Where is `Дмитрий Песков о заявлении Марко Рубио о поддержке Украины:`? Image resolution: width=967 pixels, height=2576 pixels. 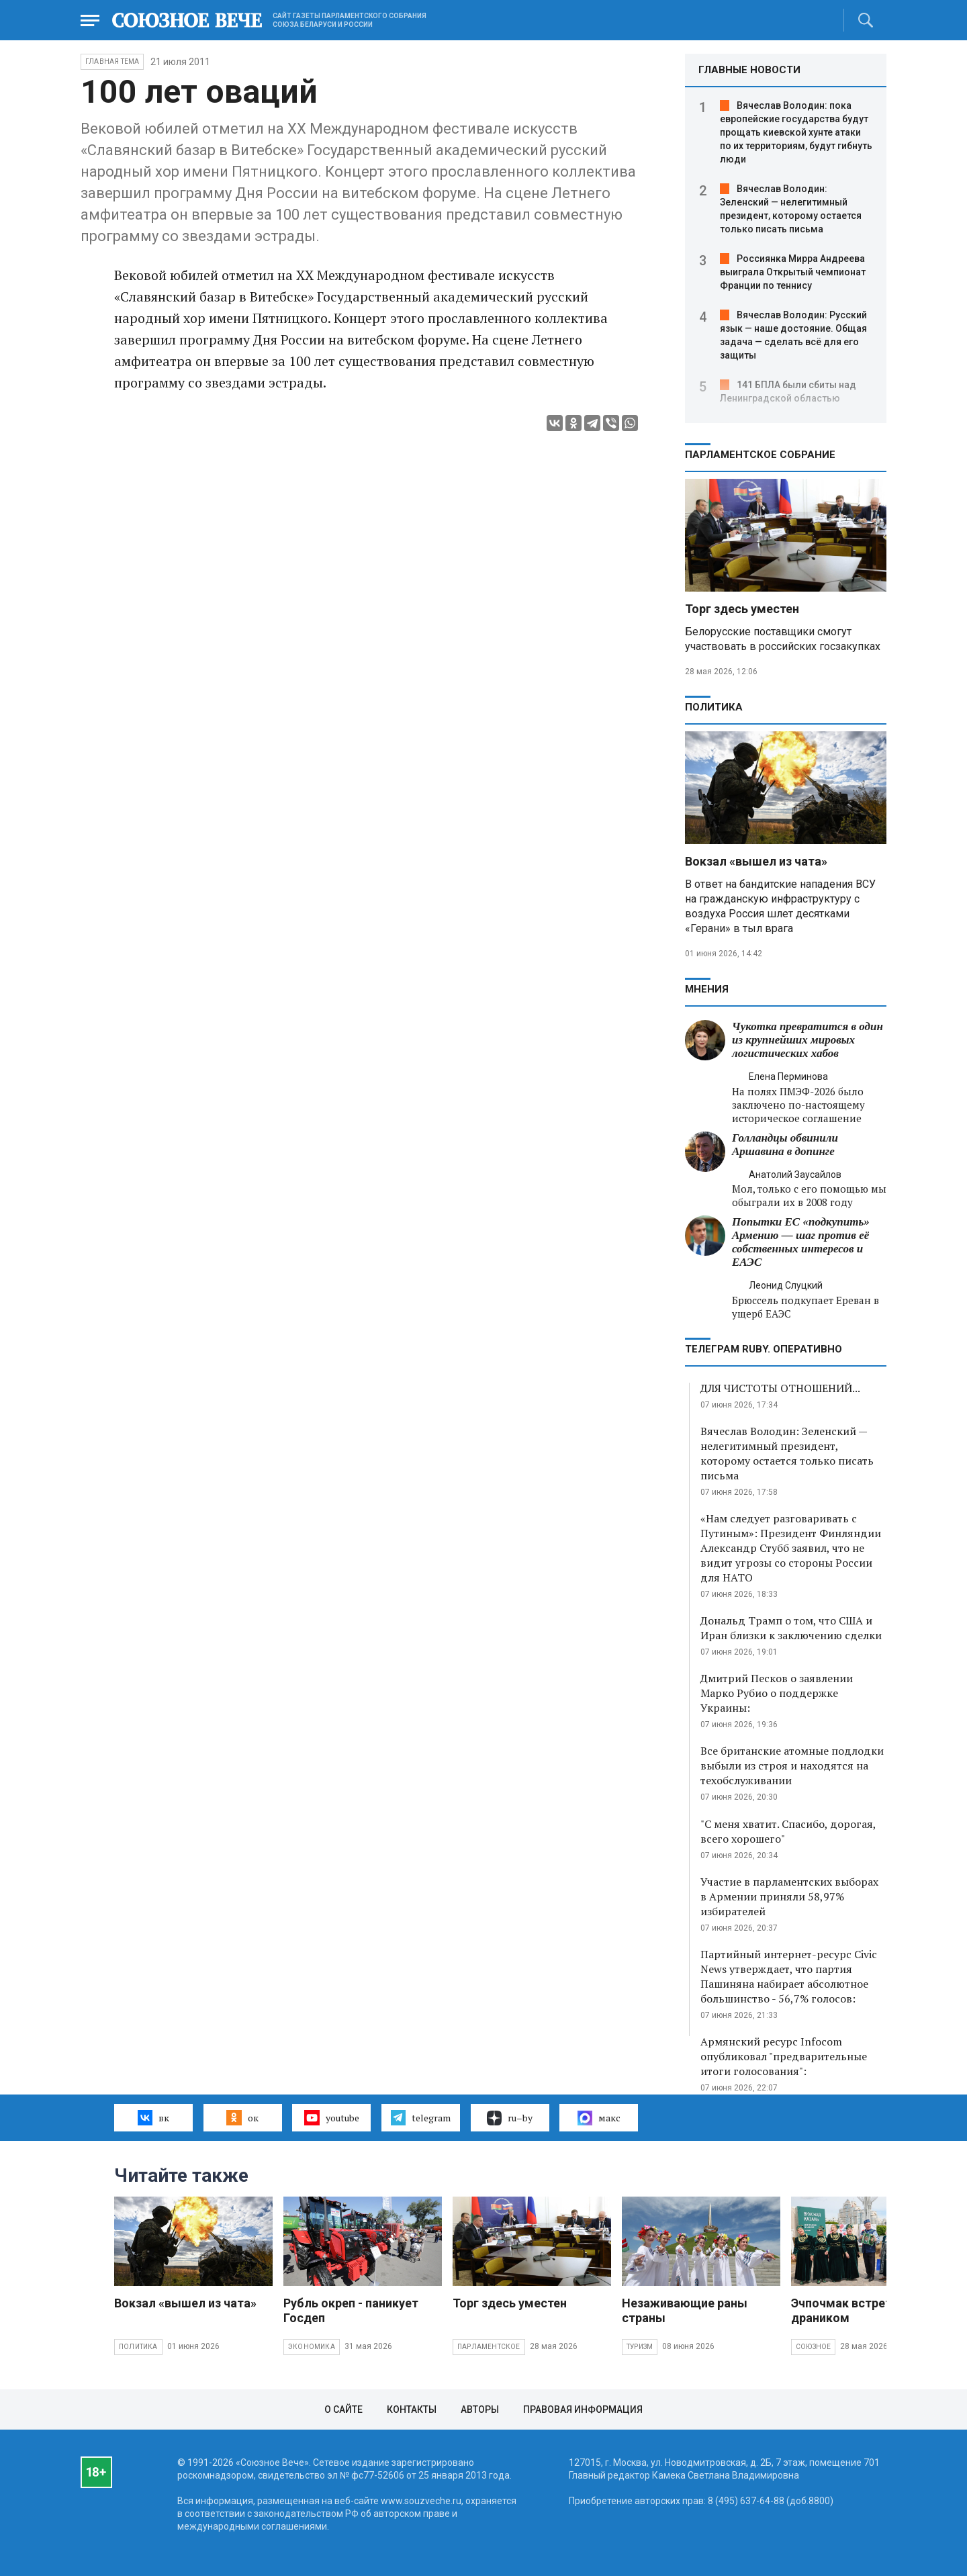 Дмитрий Песков о заявлении Марко Рубио о поддержке Украины: is located at coordinates (776, 1693).